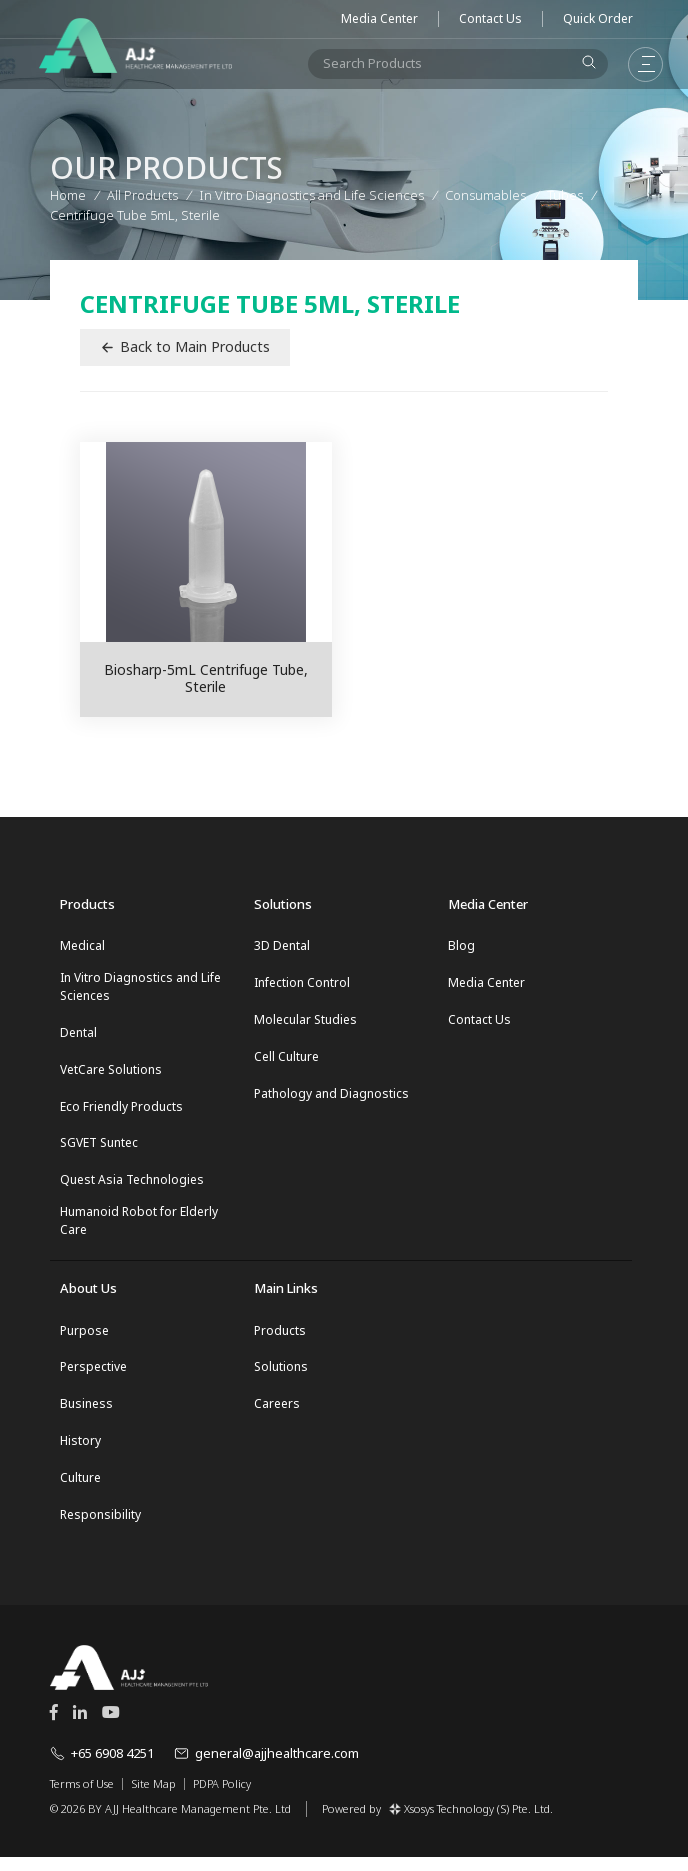 The width and height of the screenshot is (688, 1871). What do you see at coordinates (598, 19) in the screenshot?
I see `Quick Order` at bounding box center [598, 19].